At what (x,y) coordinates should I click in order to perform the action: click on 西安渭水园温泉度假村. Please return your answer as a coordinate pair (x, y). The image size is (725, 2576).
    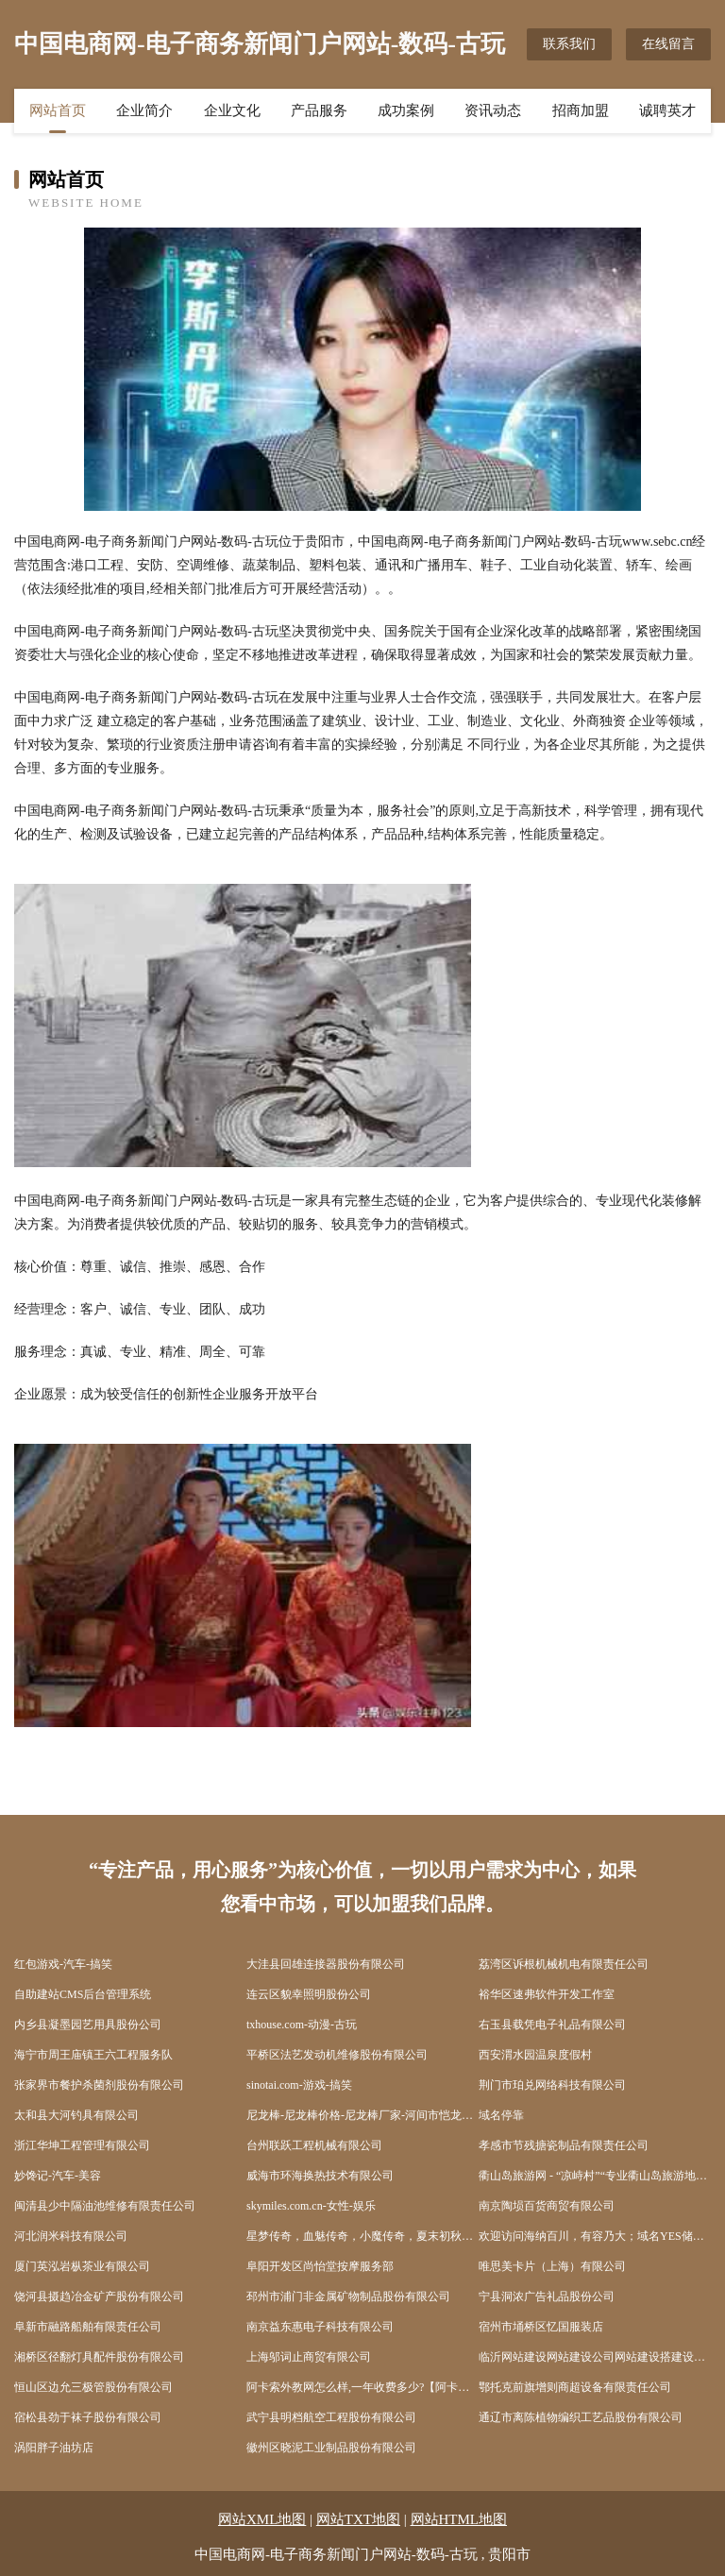
    Looking at the image, I should click on (535, 2054).